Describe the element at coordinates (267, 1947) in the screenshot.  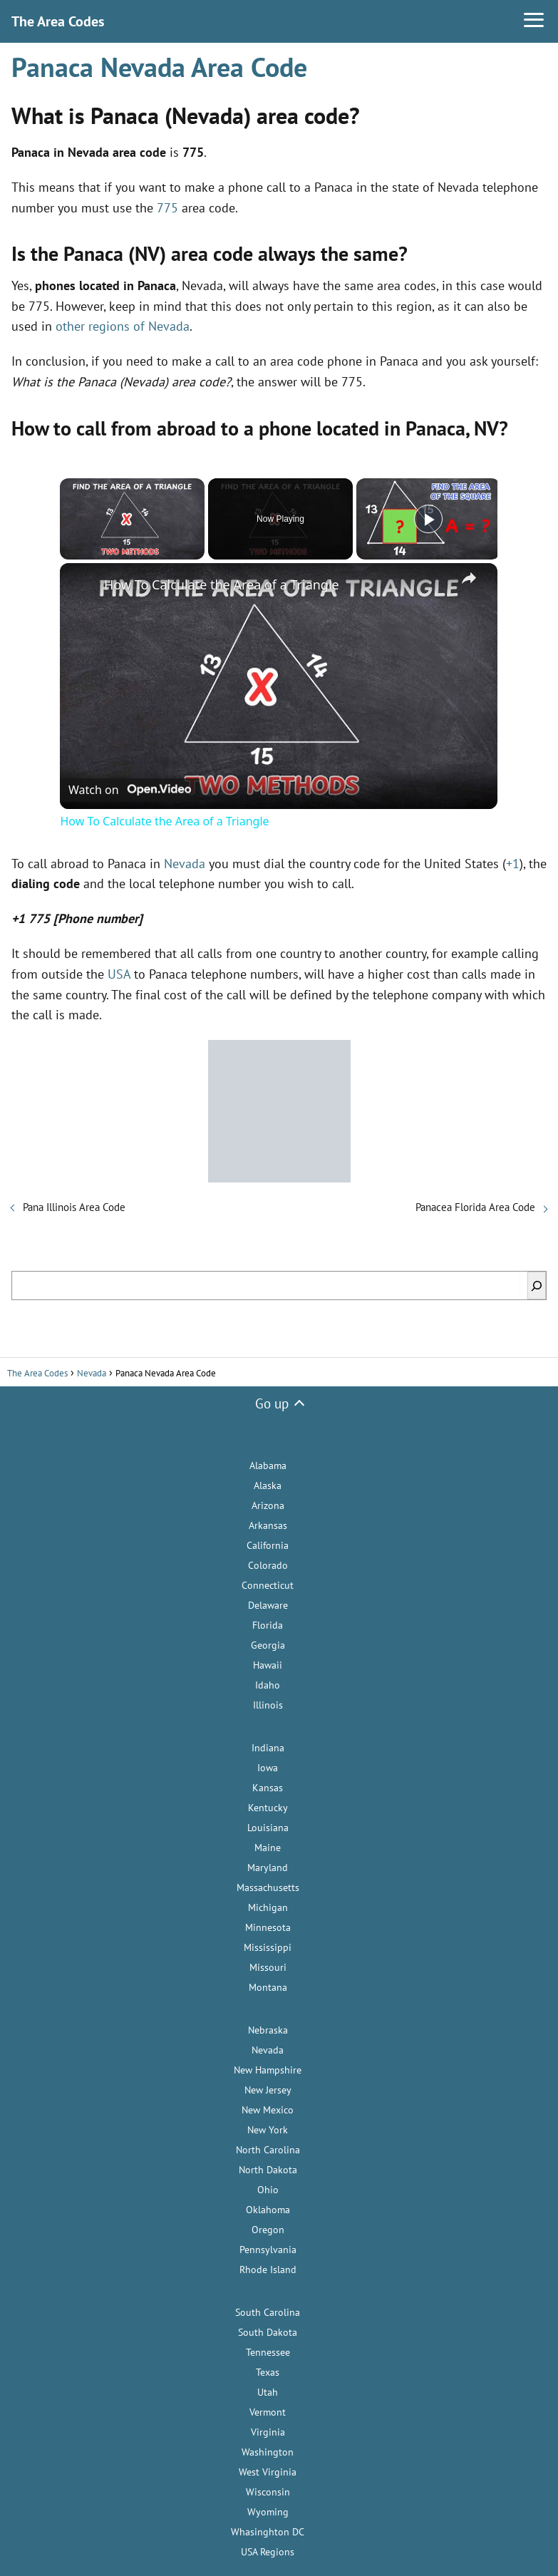
I see `Mississippi` at that location.